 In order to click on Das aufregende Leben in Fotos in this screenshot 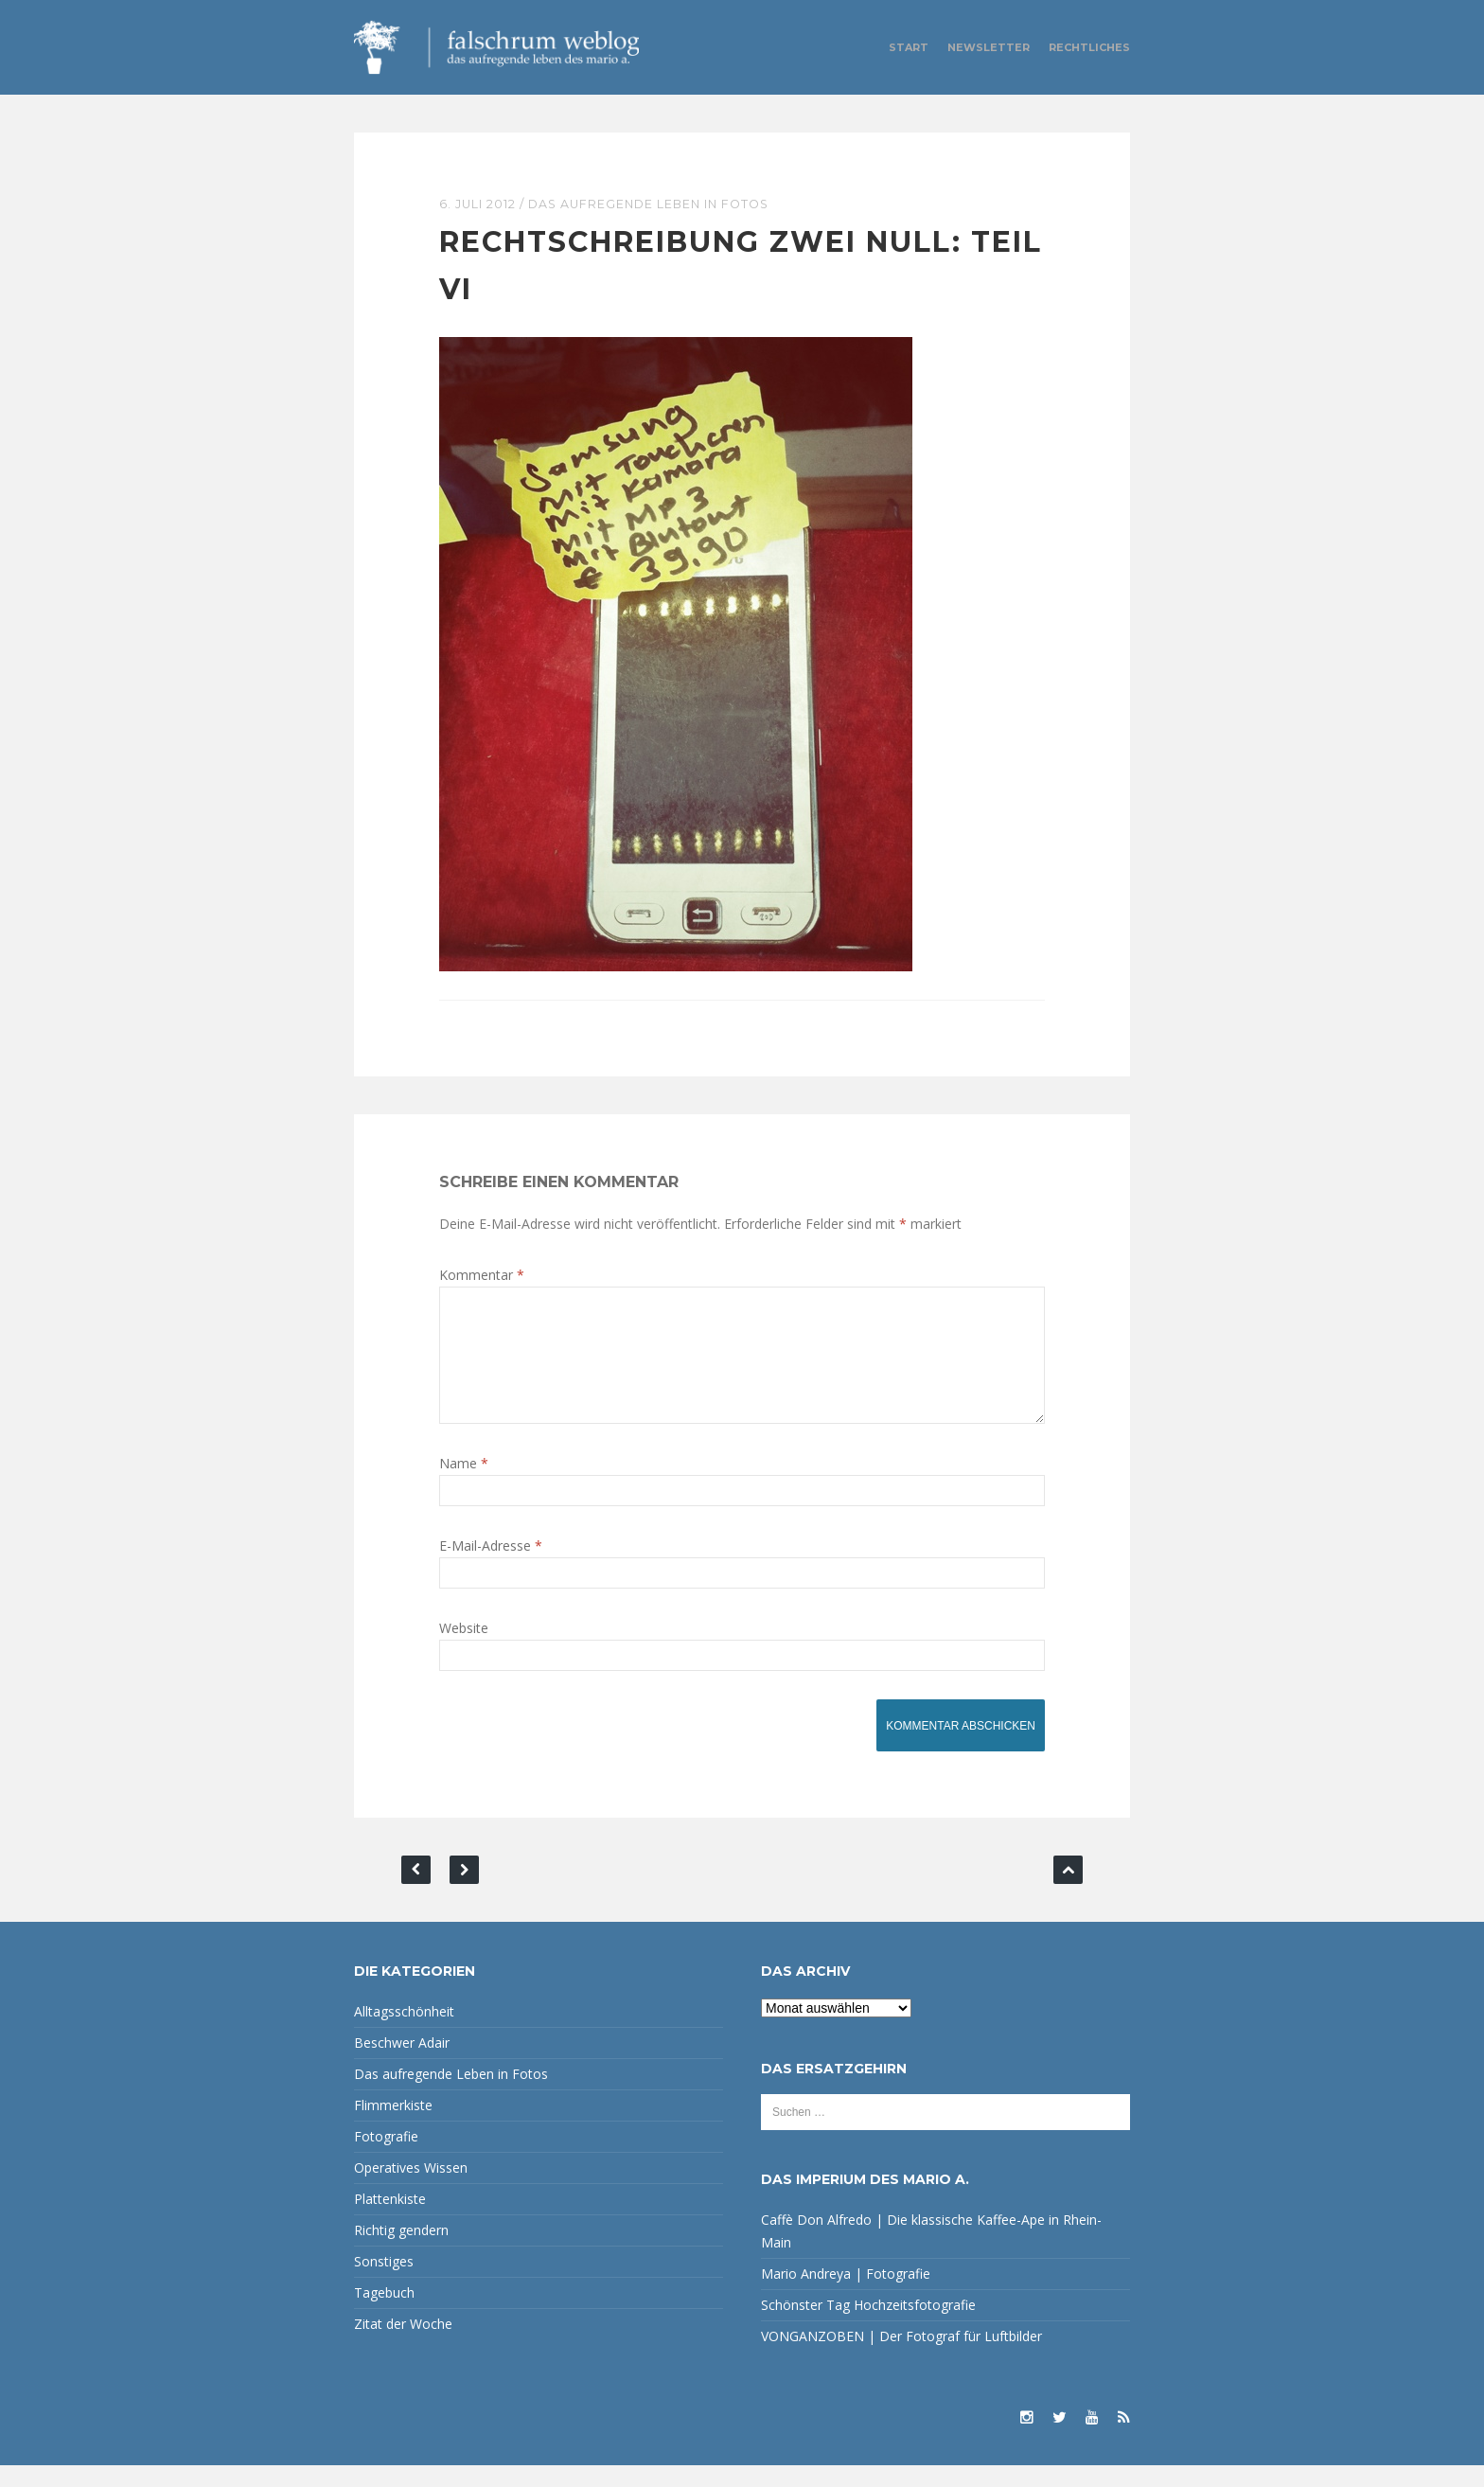, I will do `click(654, 203)`.